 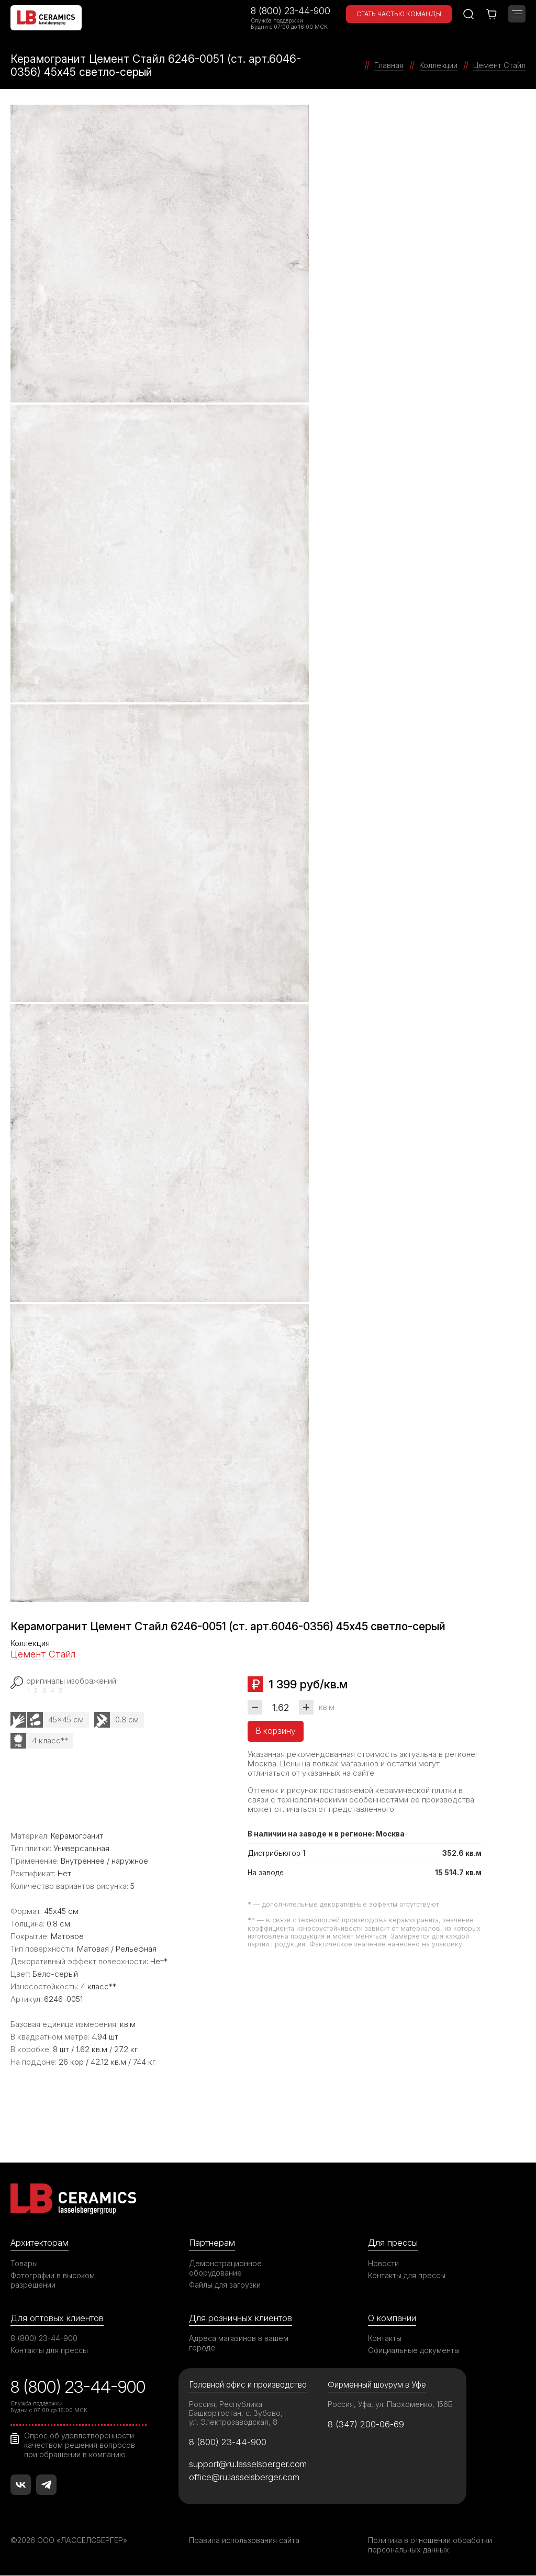 What do you see at coordinates (392, 2318) in the screenshot?
I see `О компании` at bounding box center [392, 2318].